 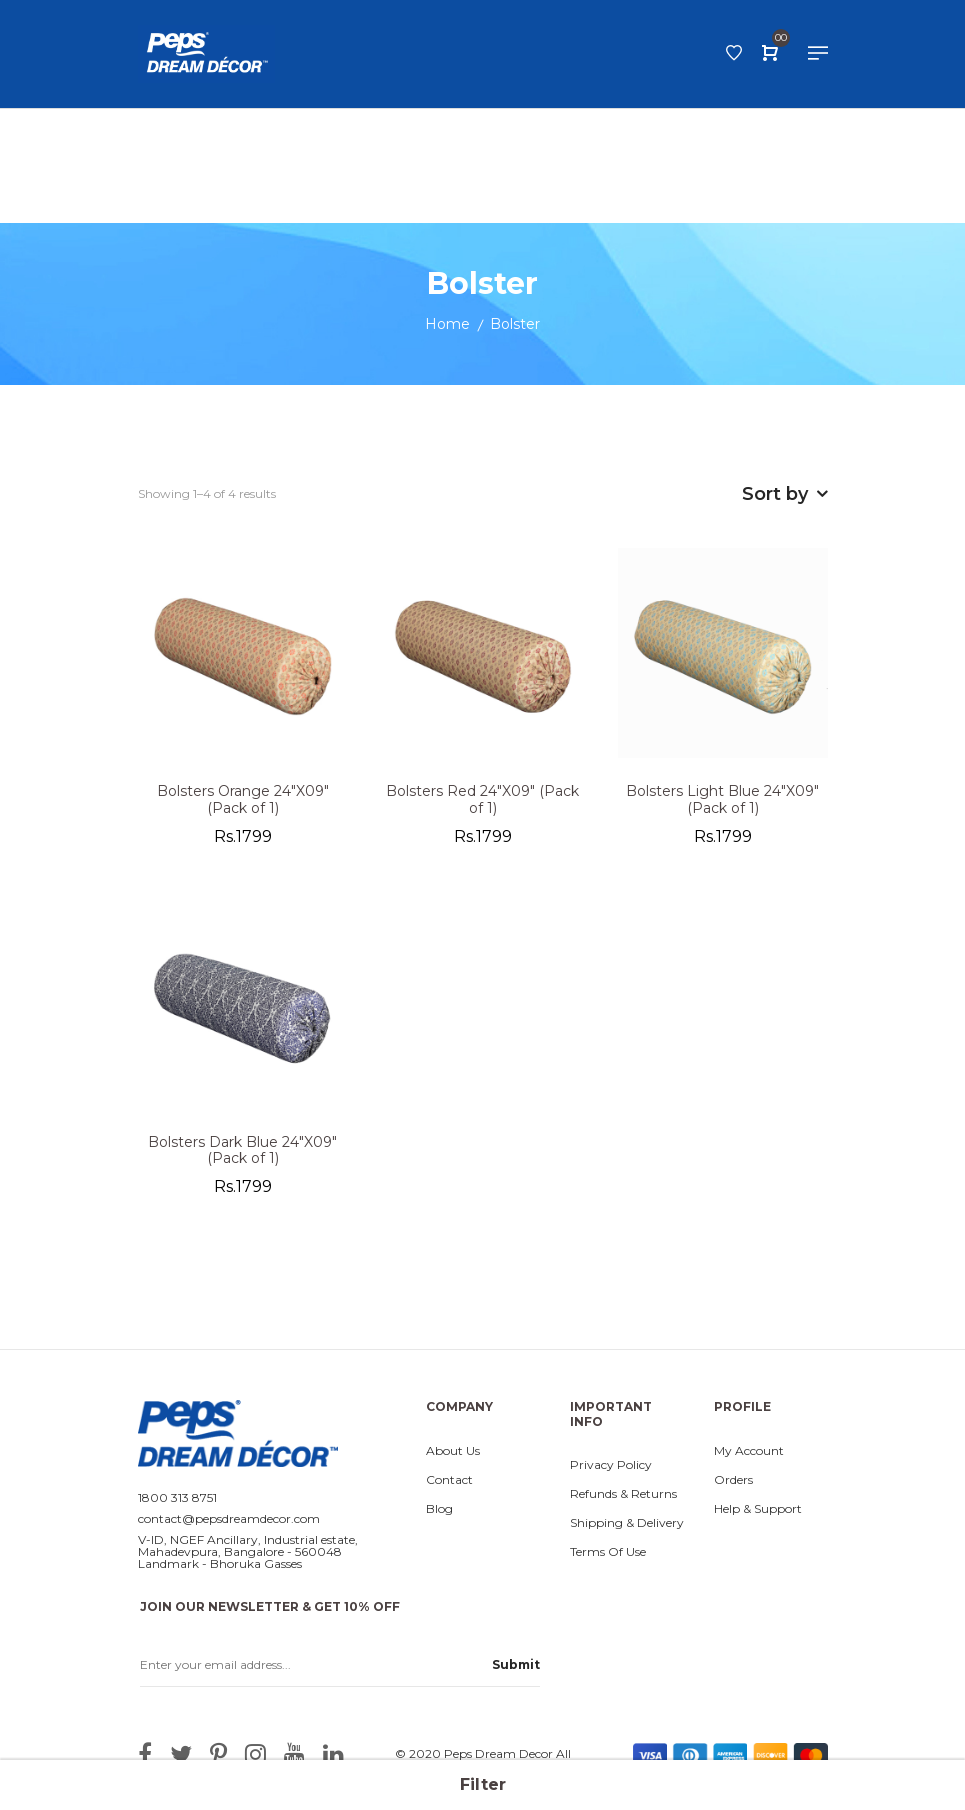 I want to click on Blog, so click(x=439, y=1514).